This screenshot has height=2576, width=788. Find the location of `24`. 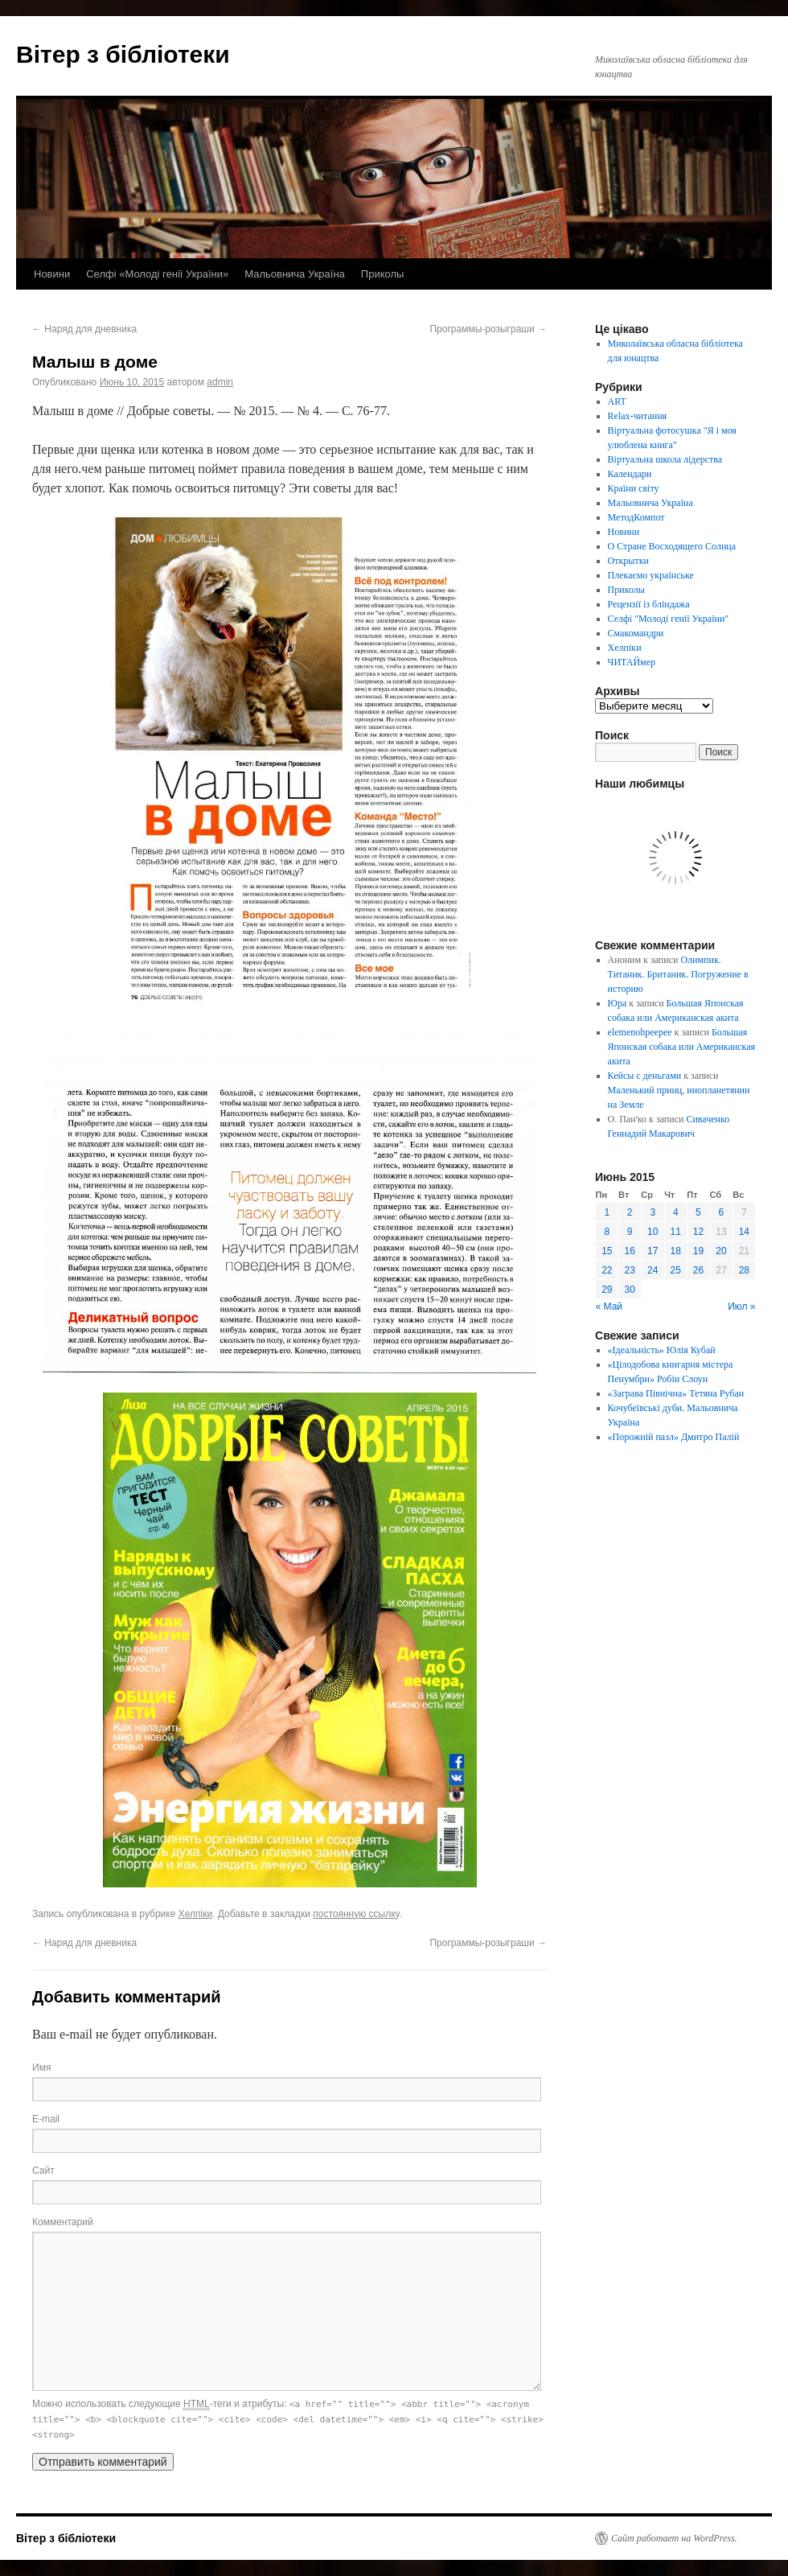

24 is located at coordinates (652, 1270).